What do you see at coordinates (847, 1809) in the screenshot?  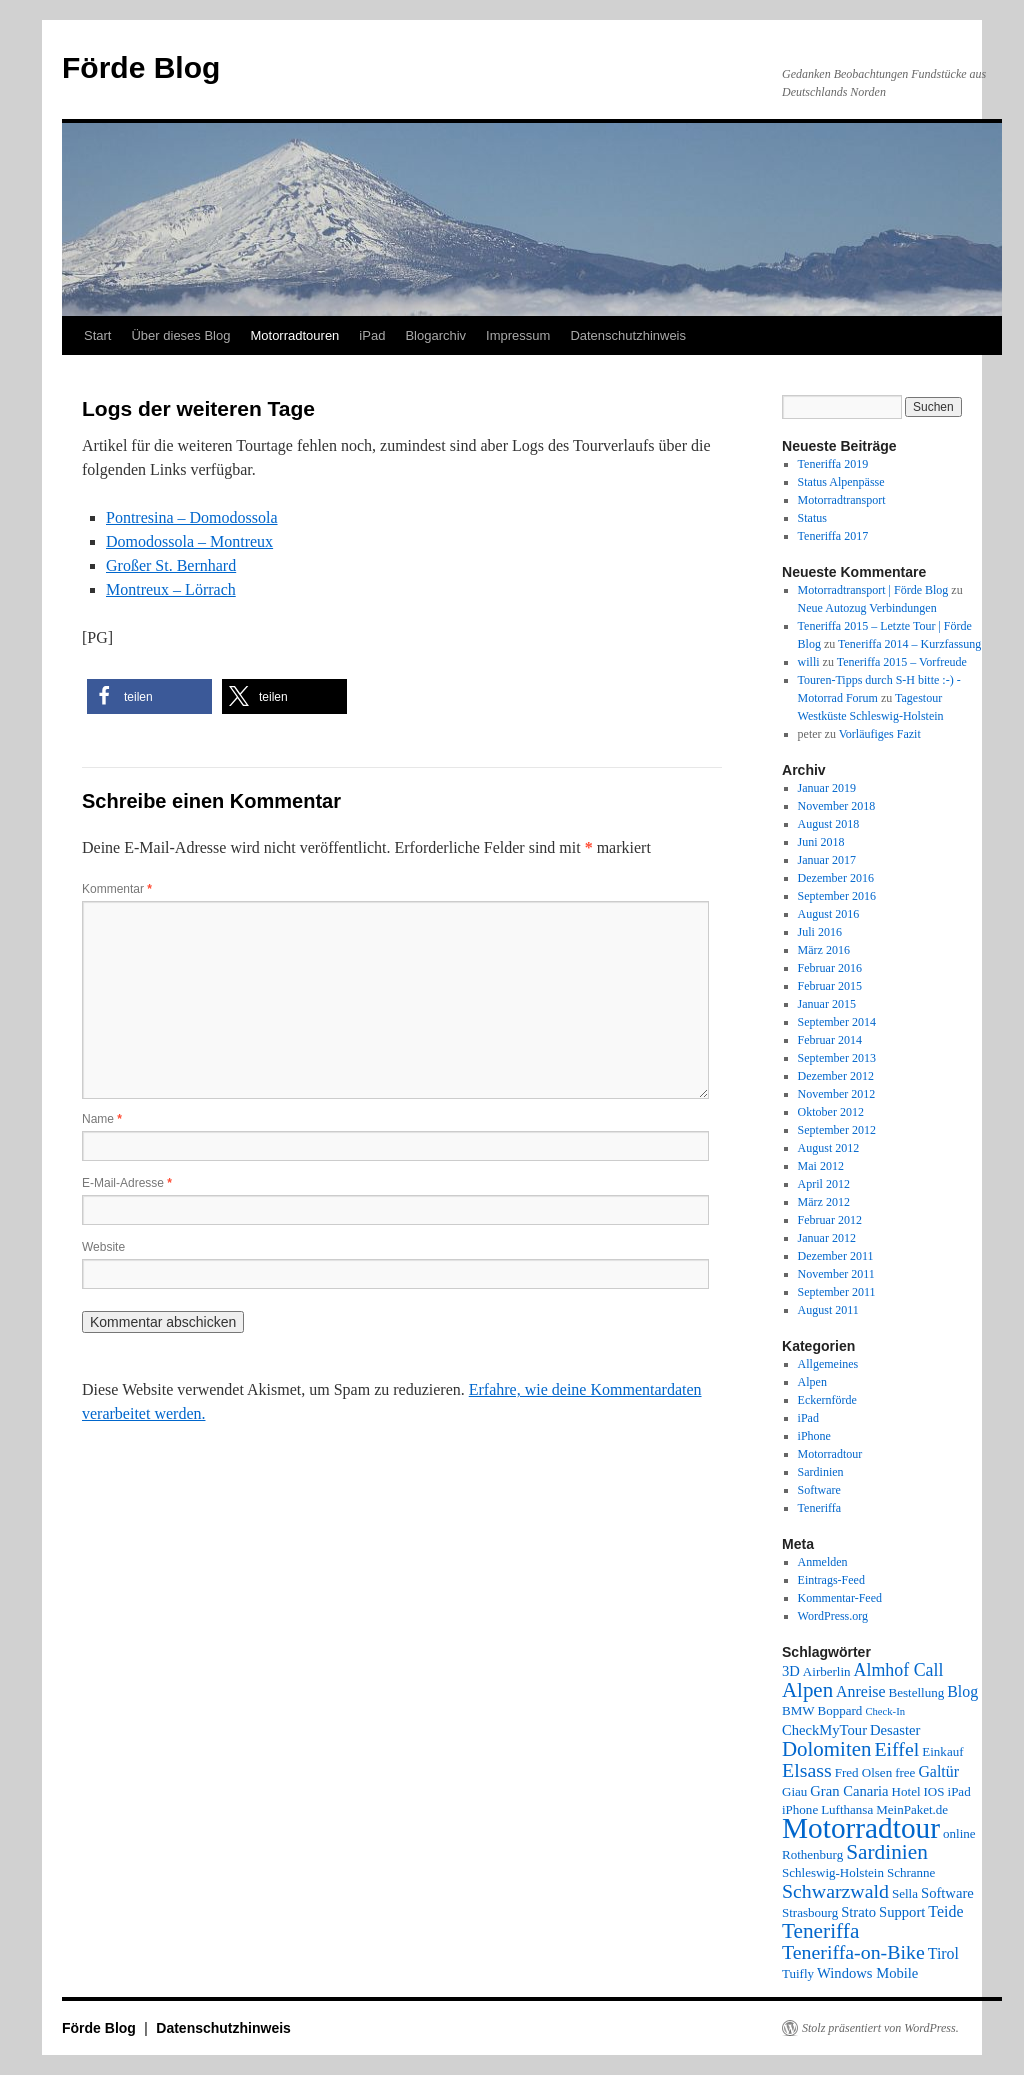 I see `Lufthansa [Lufthansa (2 Einträge)]` at bounding box center [847, 1809].